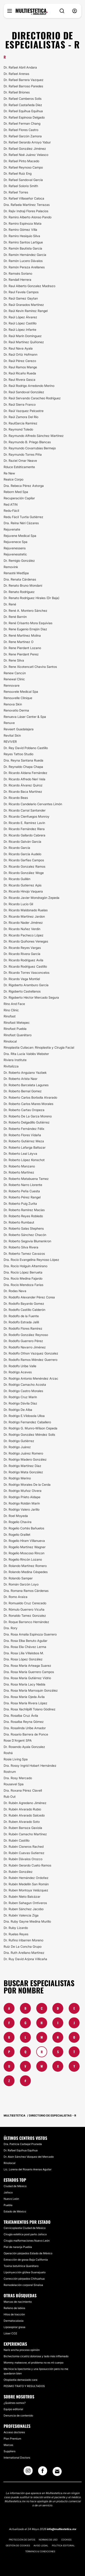  I want to click on Láser CO2, so click(10, 2333).